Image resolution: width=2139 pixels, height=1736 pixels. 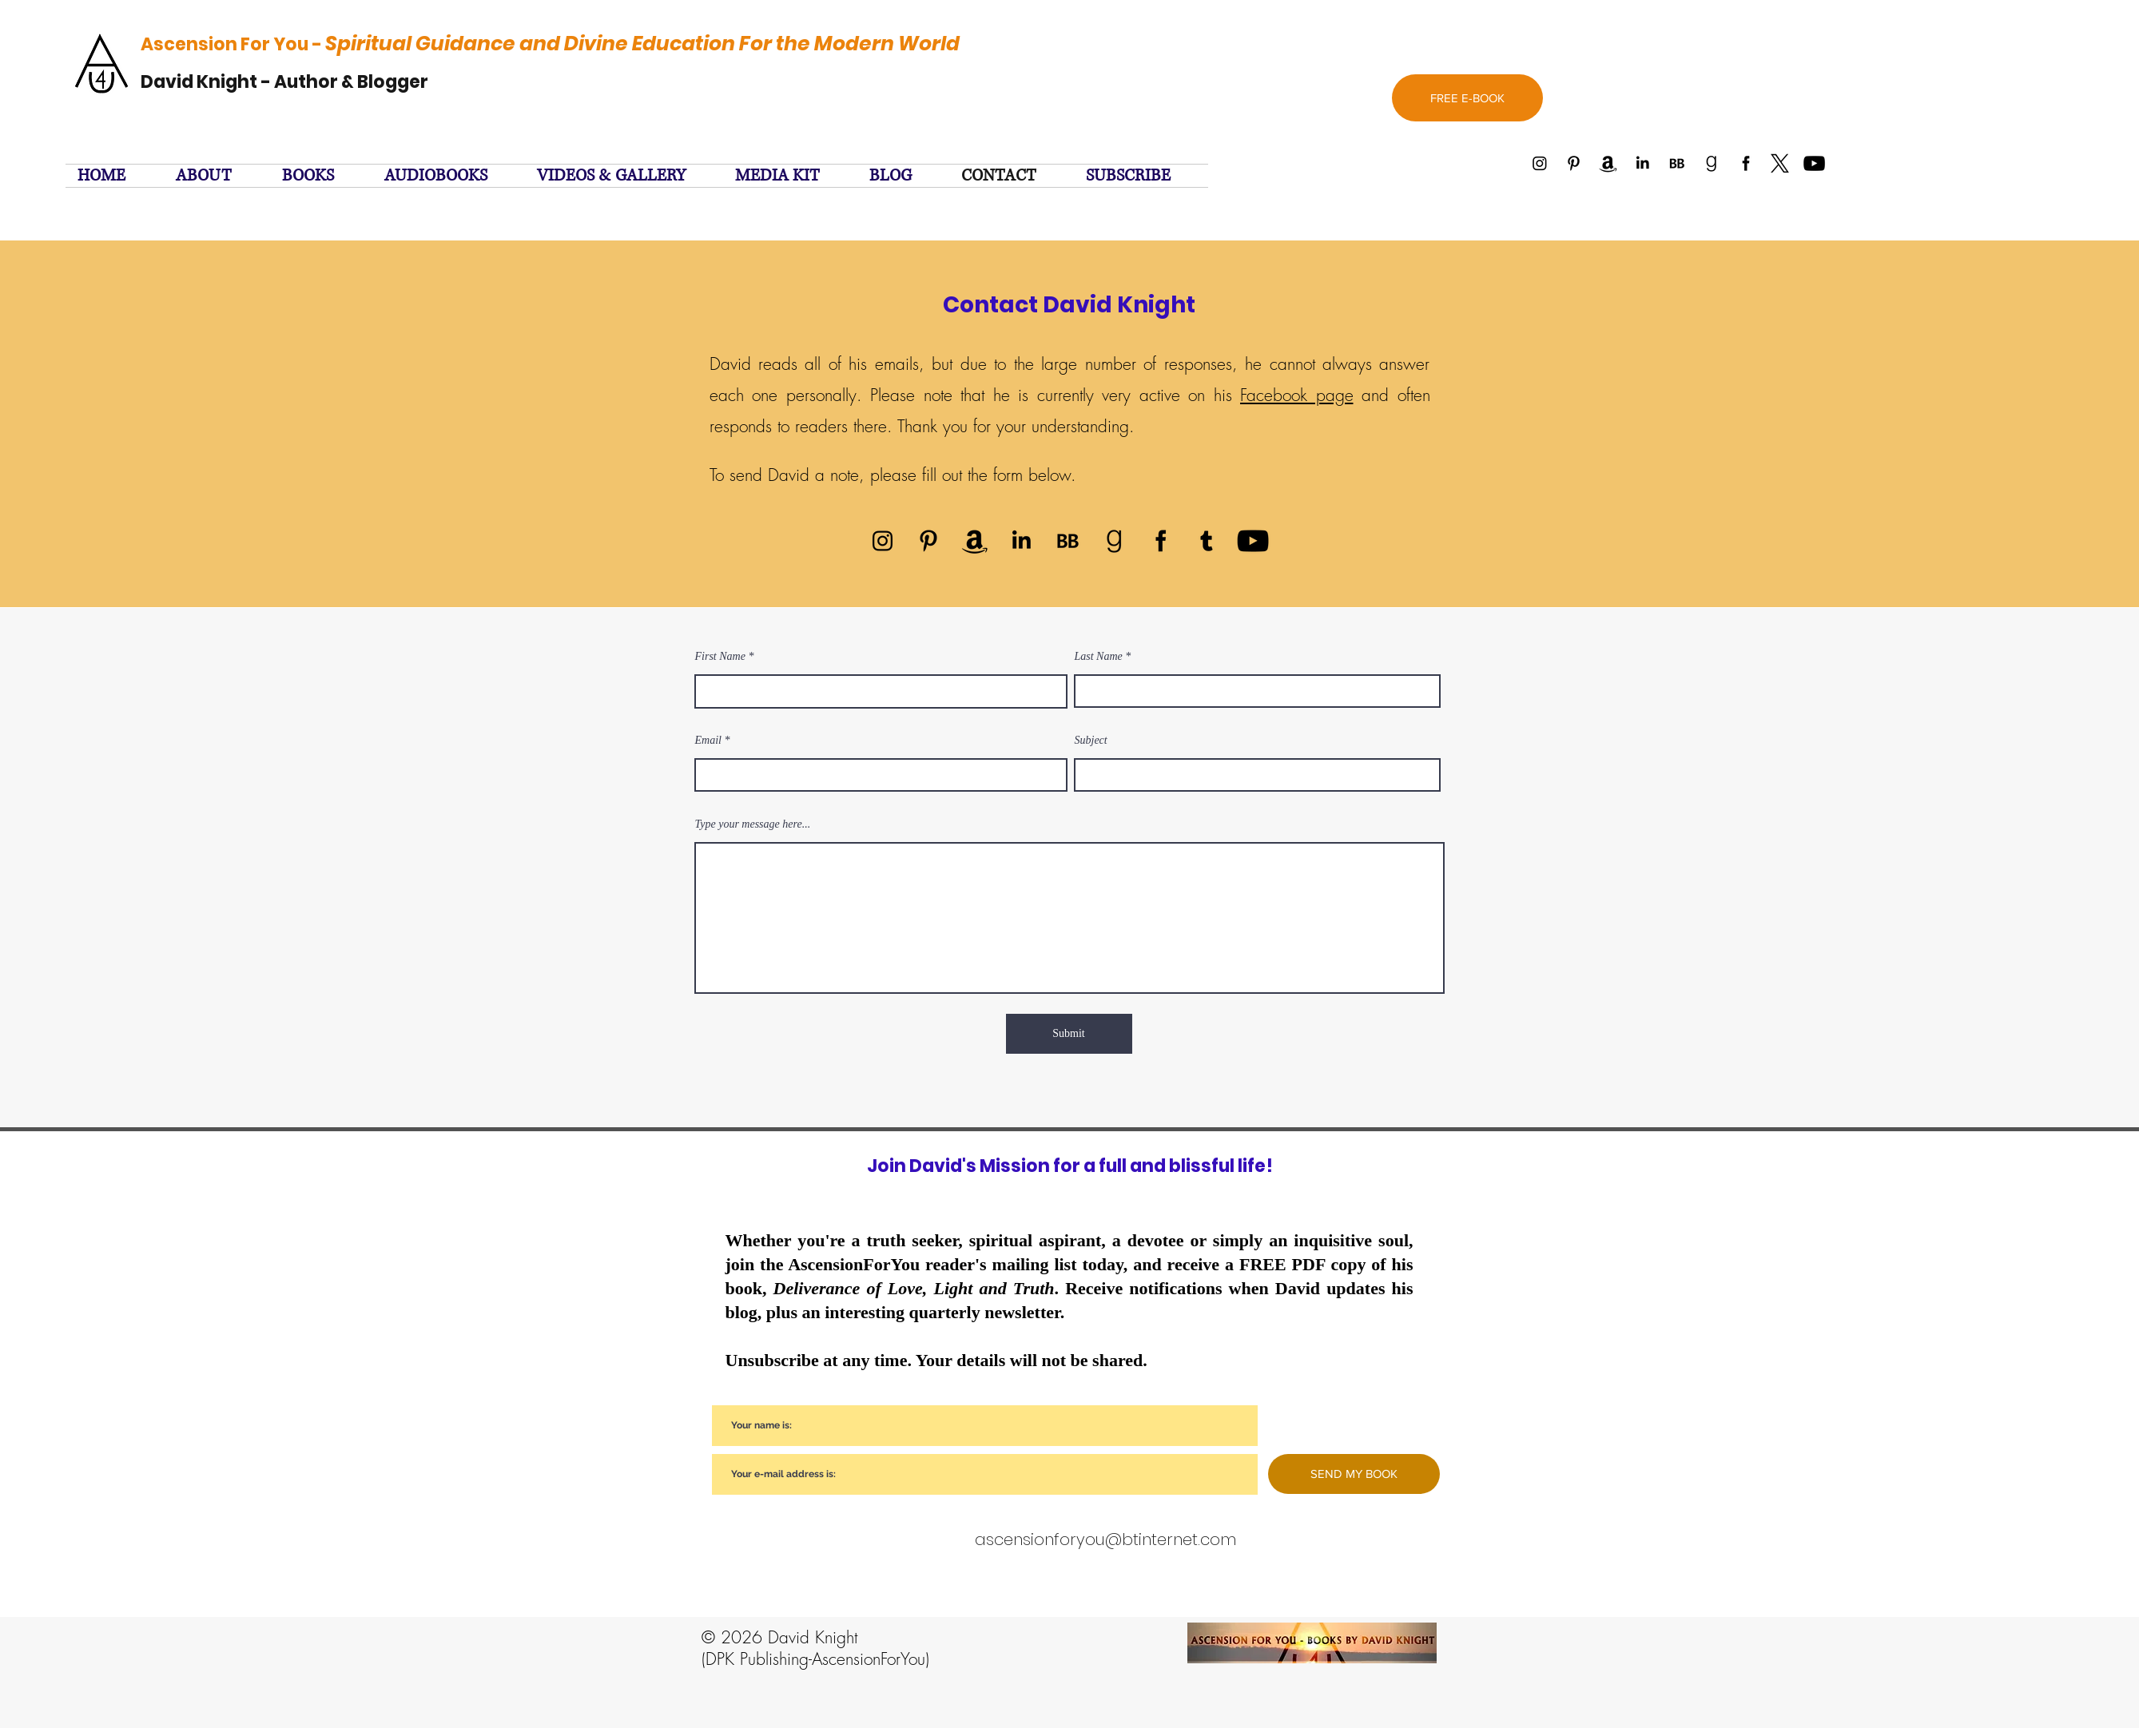 What do you see at coordinates (1099, 656) in the screenshot?
I see `Last Name` at bounding box center [1099, 656].